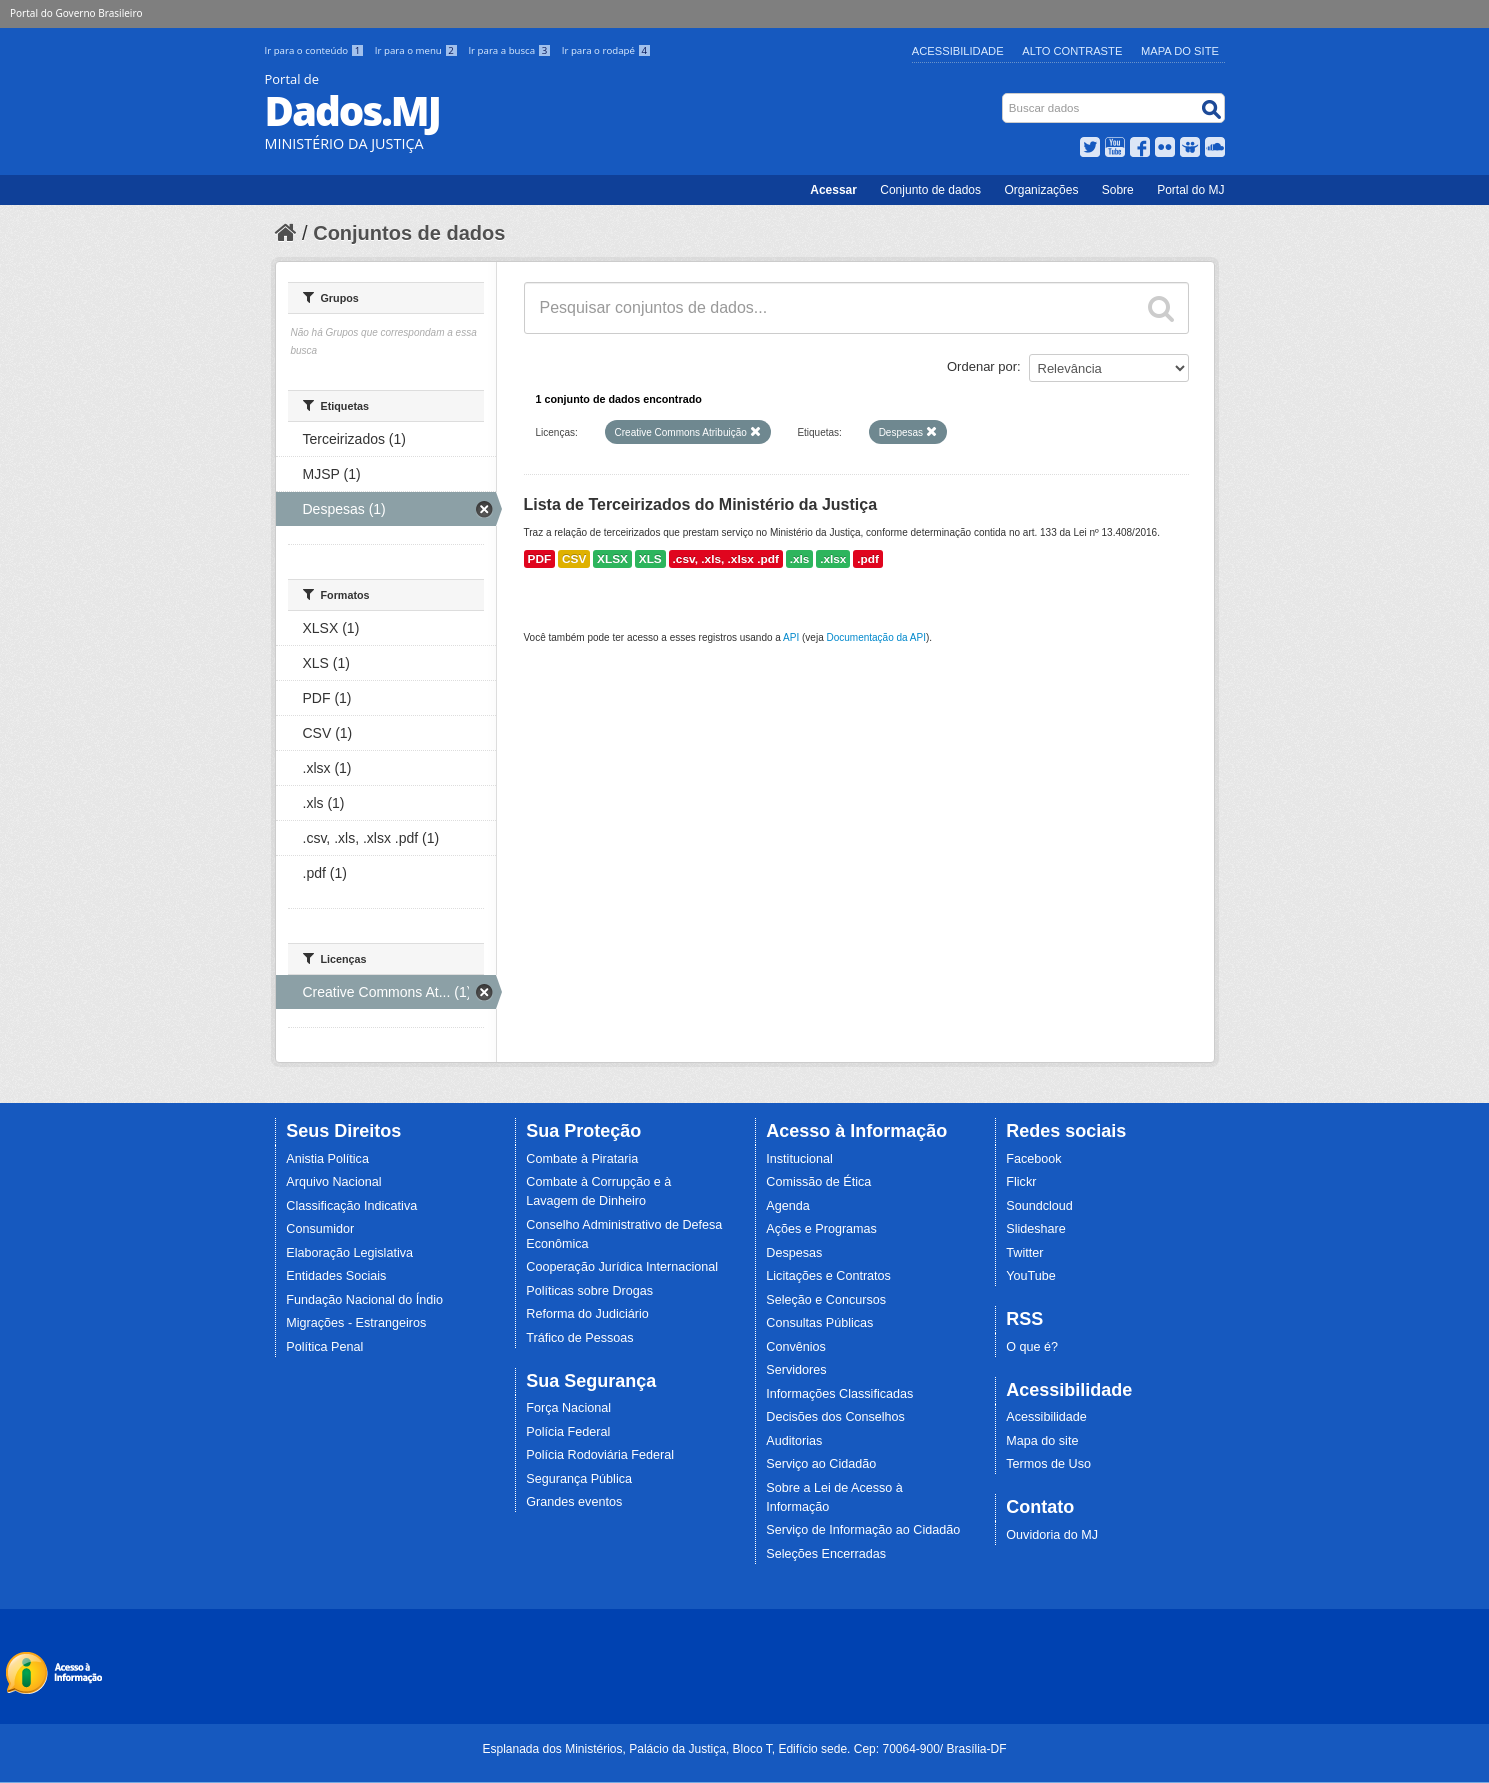 The width and height of the screenshot is (1489, 1783). I want to click on Portal do Governo Brasileiro, so click(76, 13).